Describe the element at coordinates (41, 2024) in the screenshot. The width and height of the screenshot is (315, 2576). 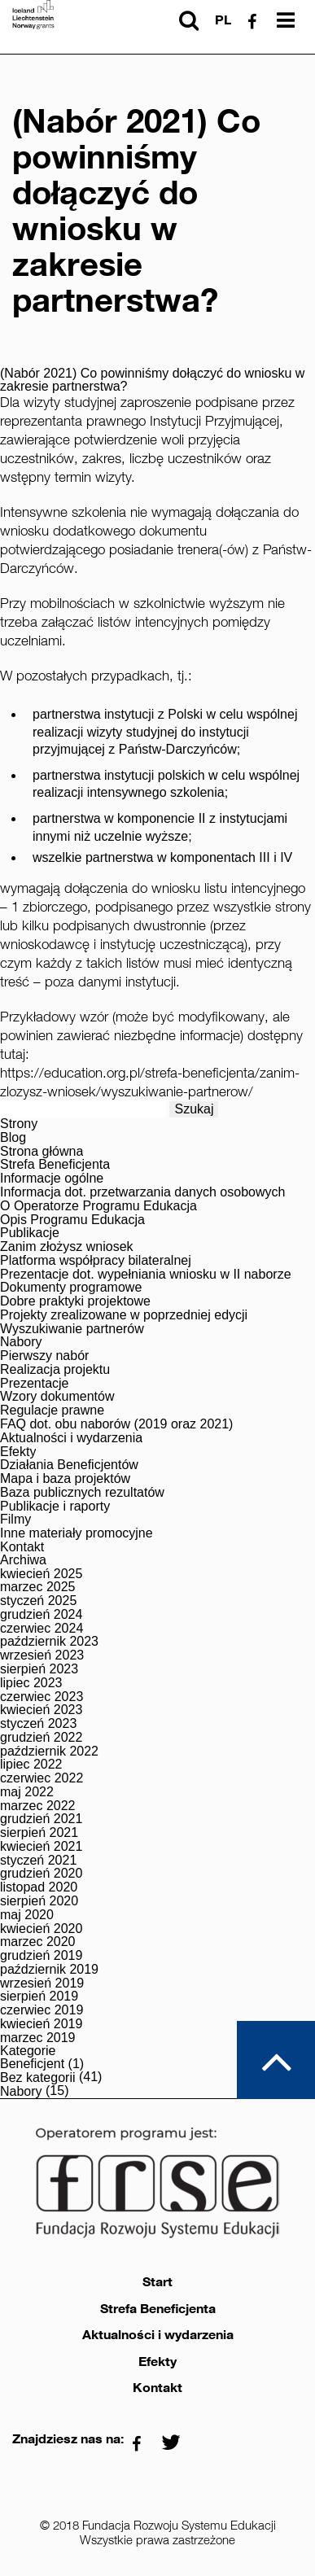
I see `kwiecień 2019` at that location.